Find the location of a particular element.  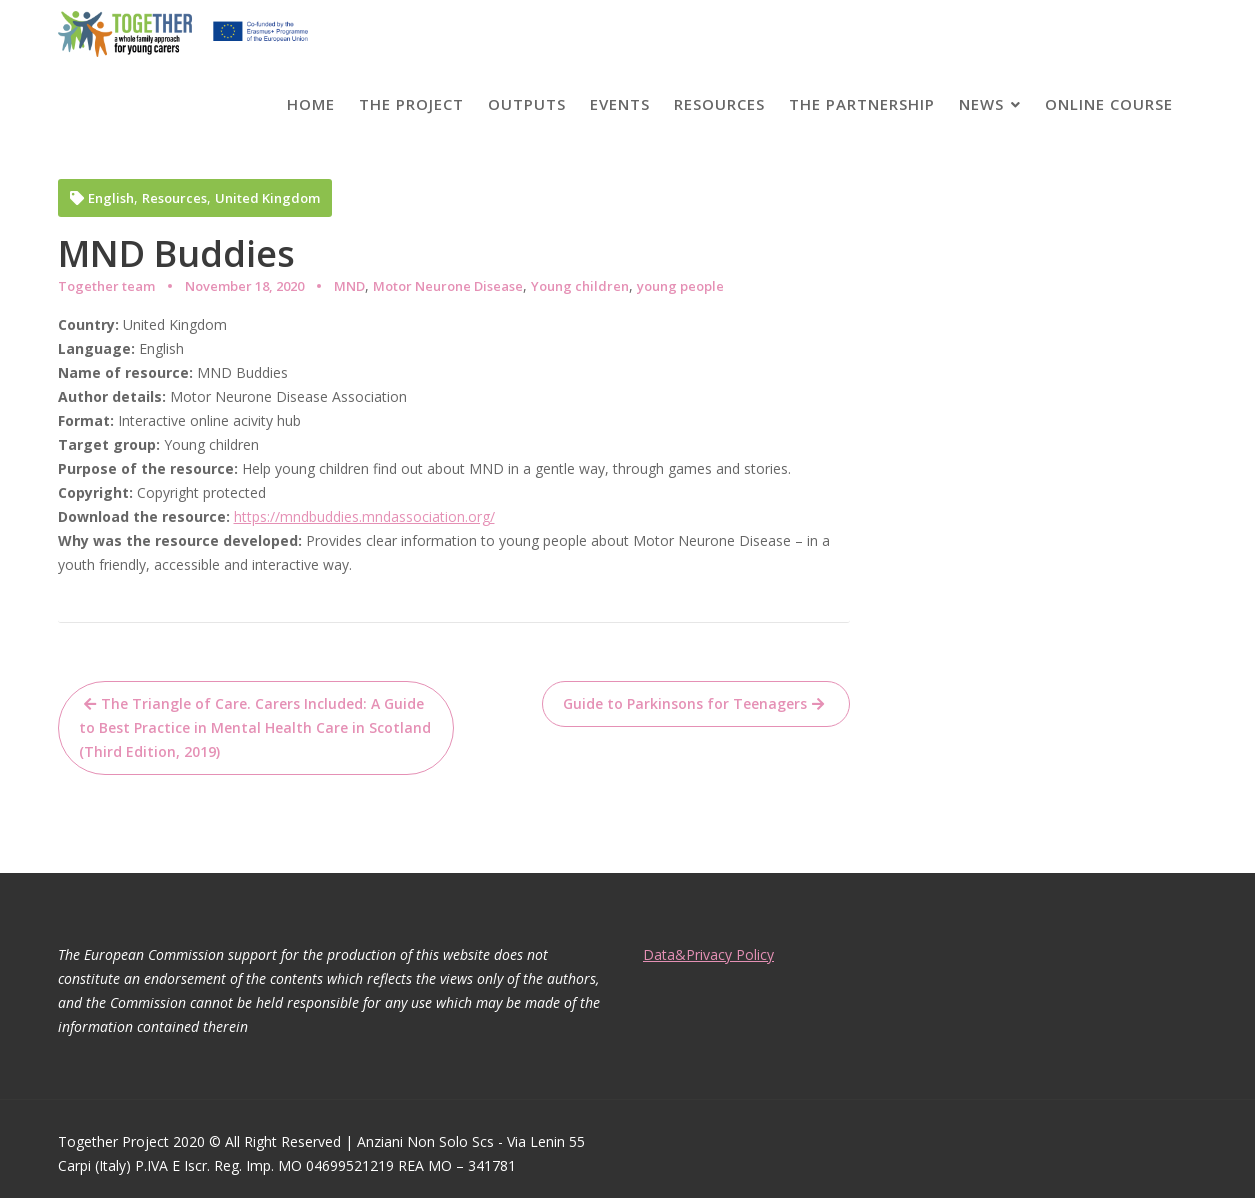

Outputs is located at coordinates (527, 104).